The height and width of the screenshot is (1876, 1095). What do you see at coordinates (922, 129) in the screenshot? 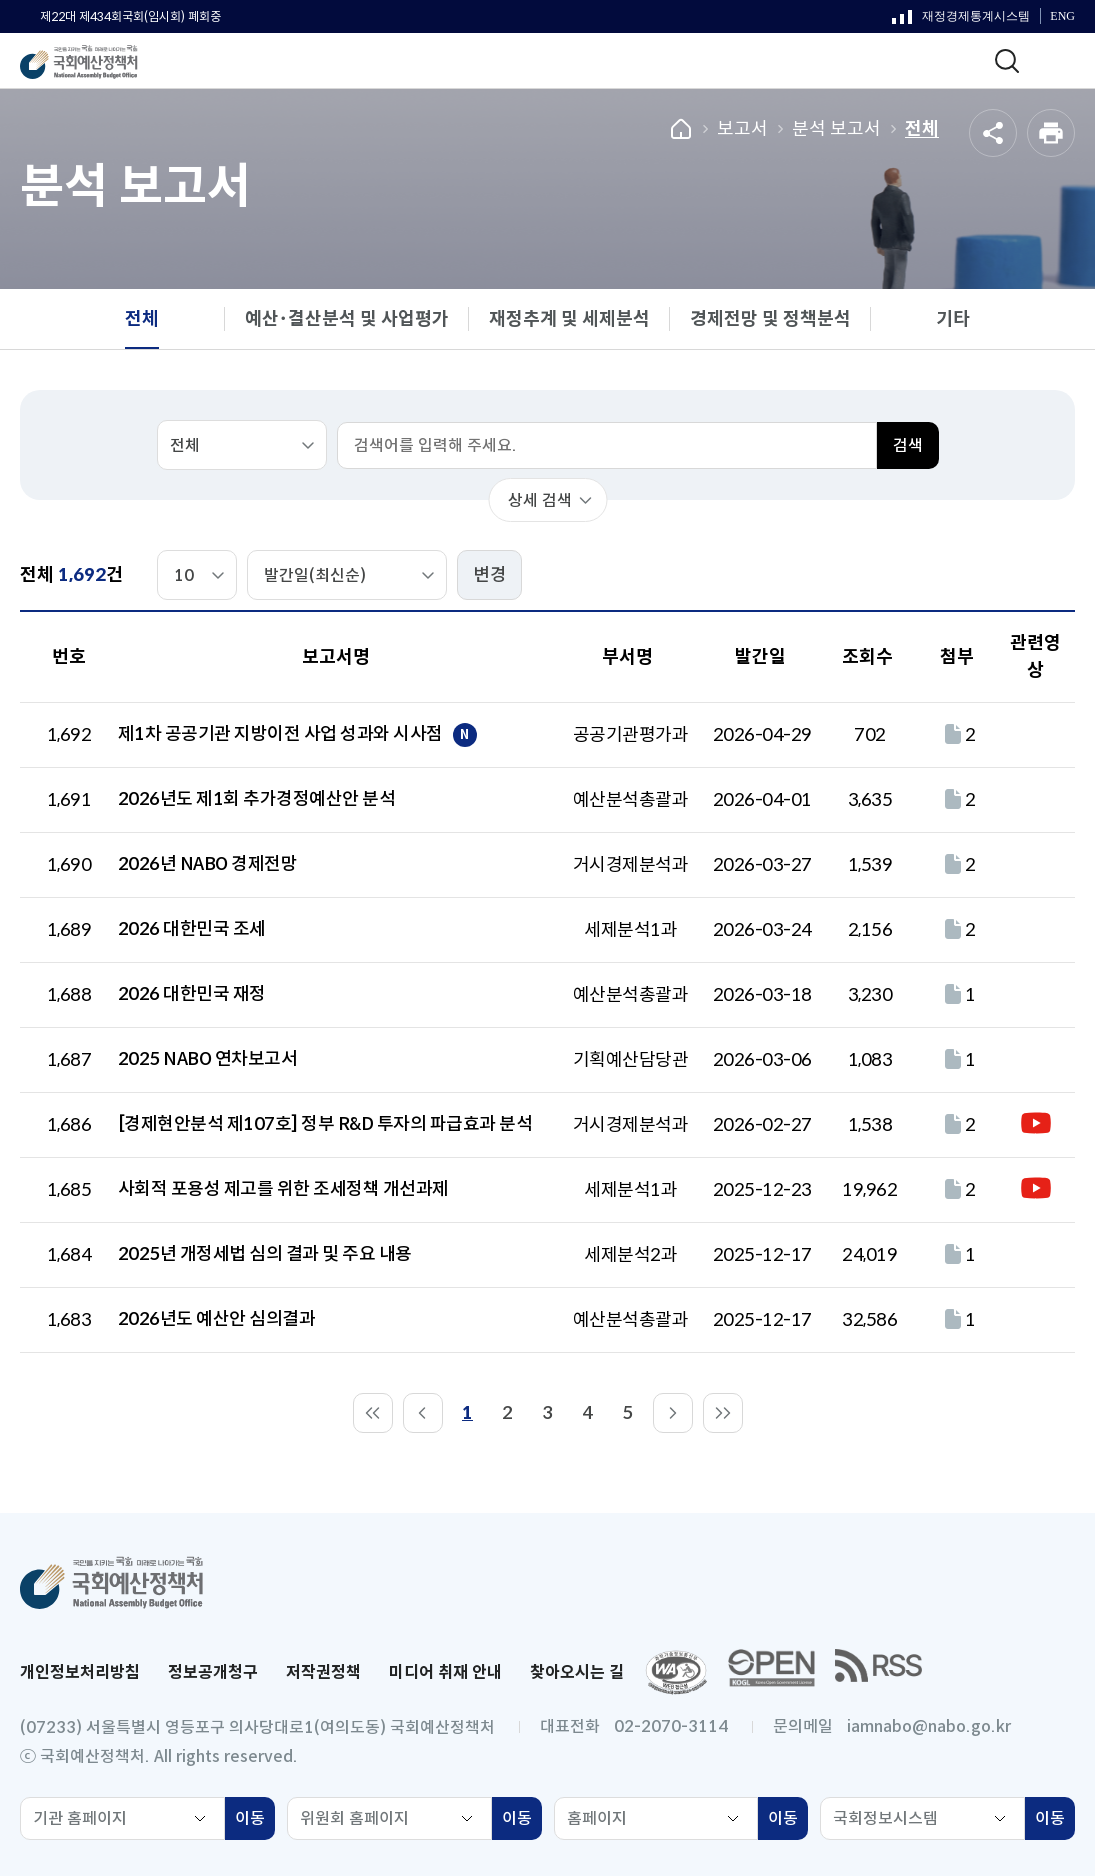
I see `전체` at bounding box center [922, 129].